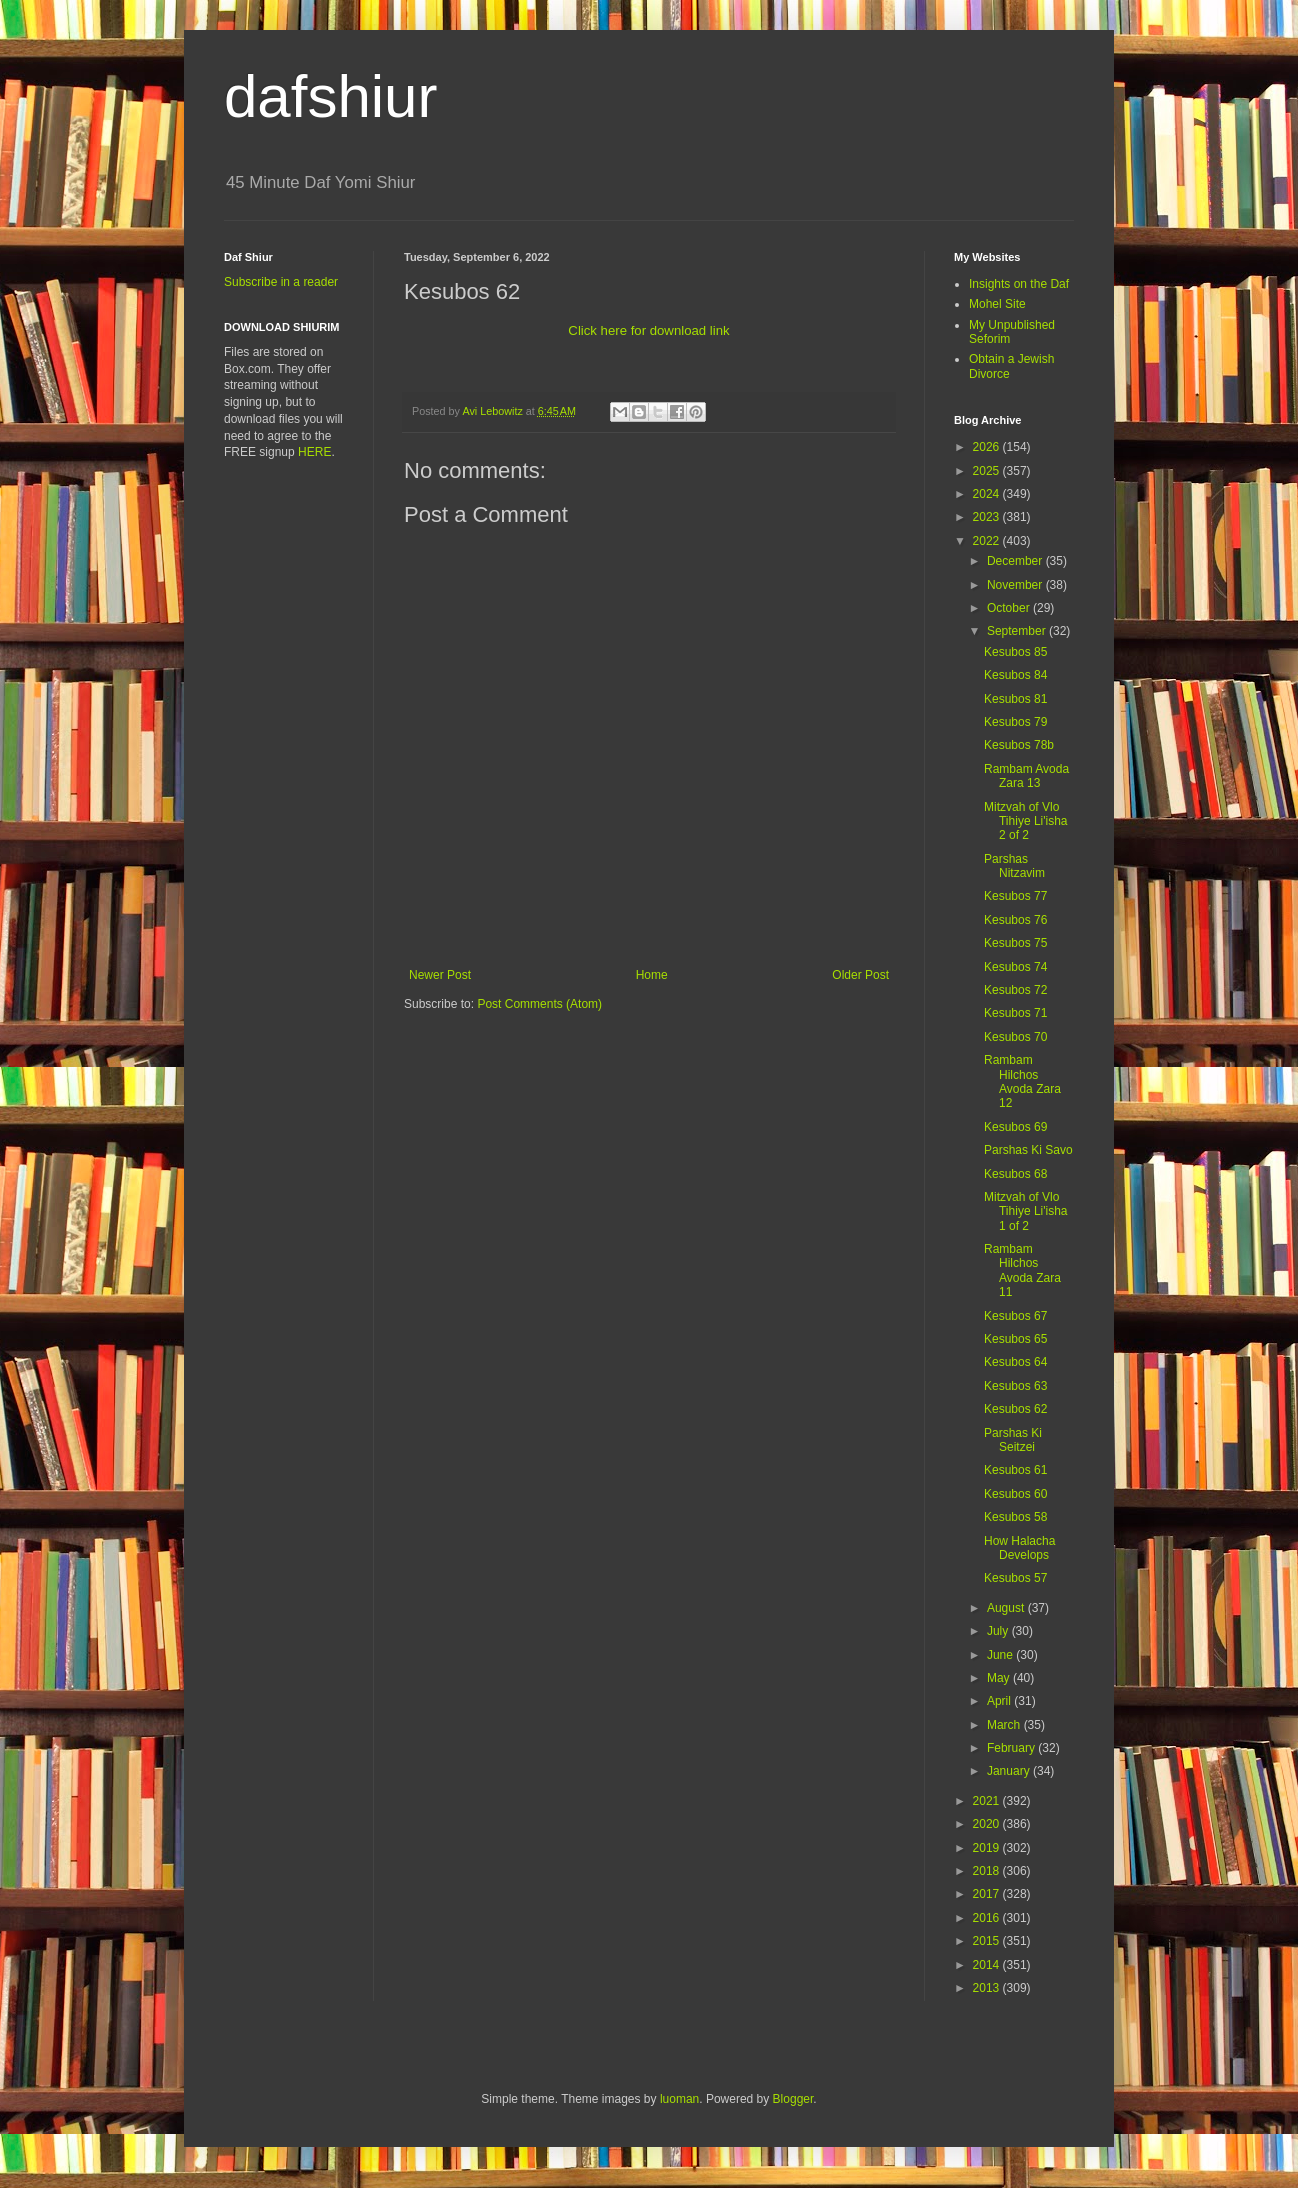 This screenshot has width=1298, height=2188. I want to click on February, so click(1012, 1748).